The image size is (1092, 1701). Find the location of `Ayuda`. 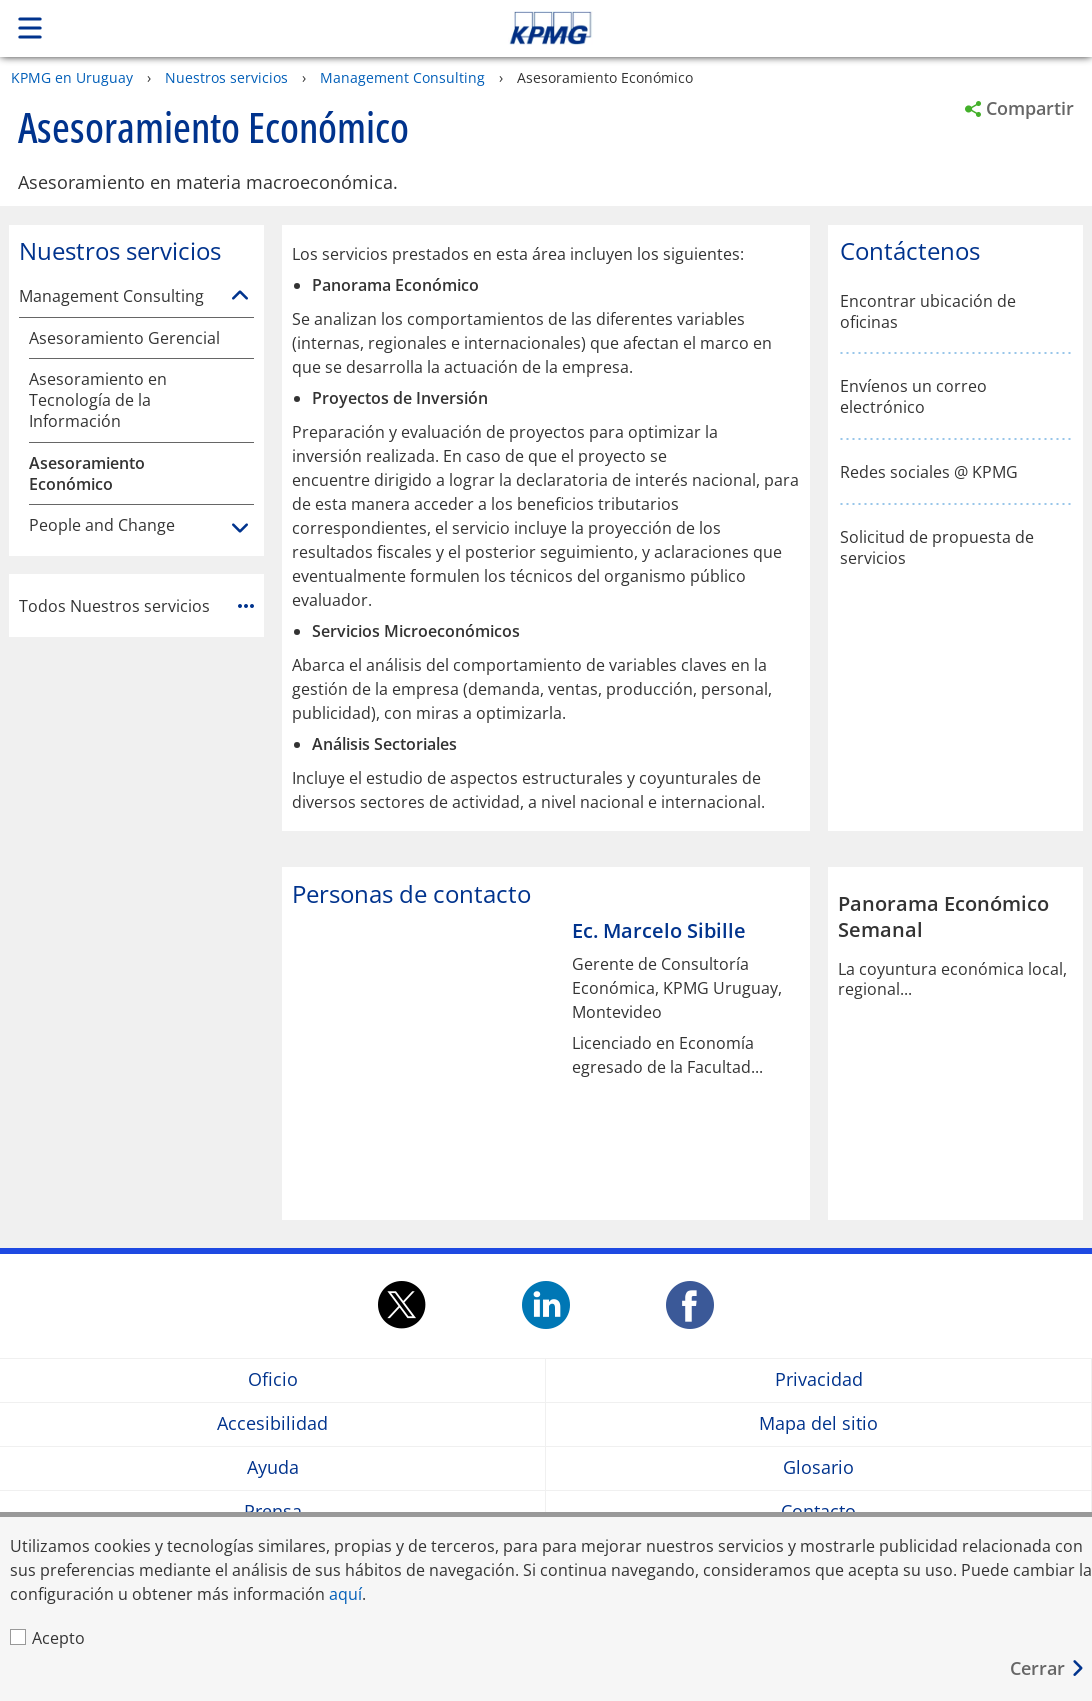

Ayuda is located at coordinates (273, 1467).